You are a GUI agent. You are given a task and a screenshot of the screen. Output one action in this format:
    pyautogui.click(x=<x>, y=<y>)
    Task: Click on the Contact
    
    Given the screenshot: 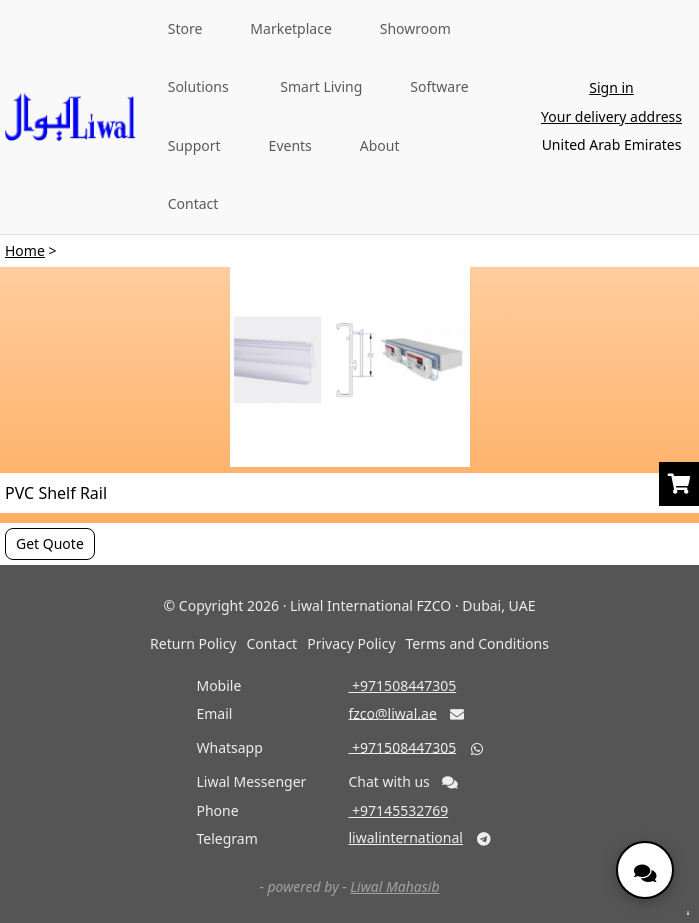 What is the action you would take?
    pyautogui.click(x=193, y=203)
    